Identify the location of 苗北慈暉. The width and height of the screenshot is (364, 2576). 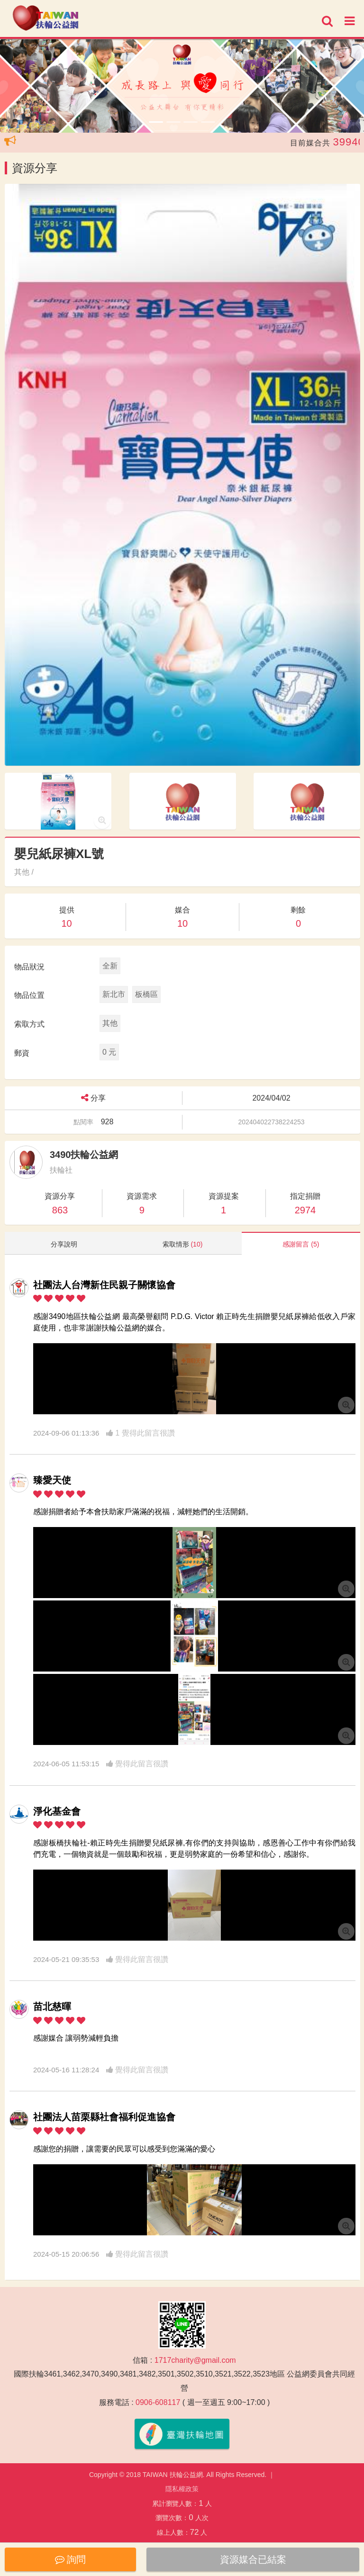
(52, 2006).